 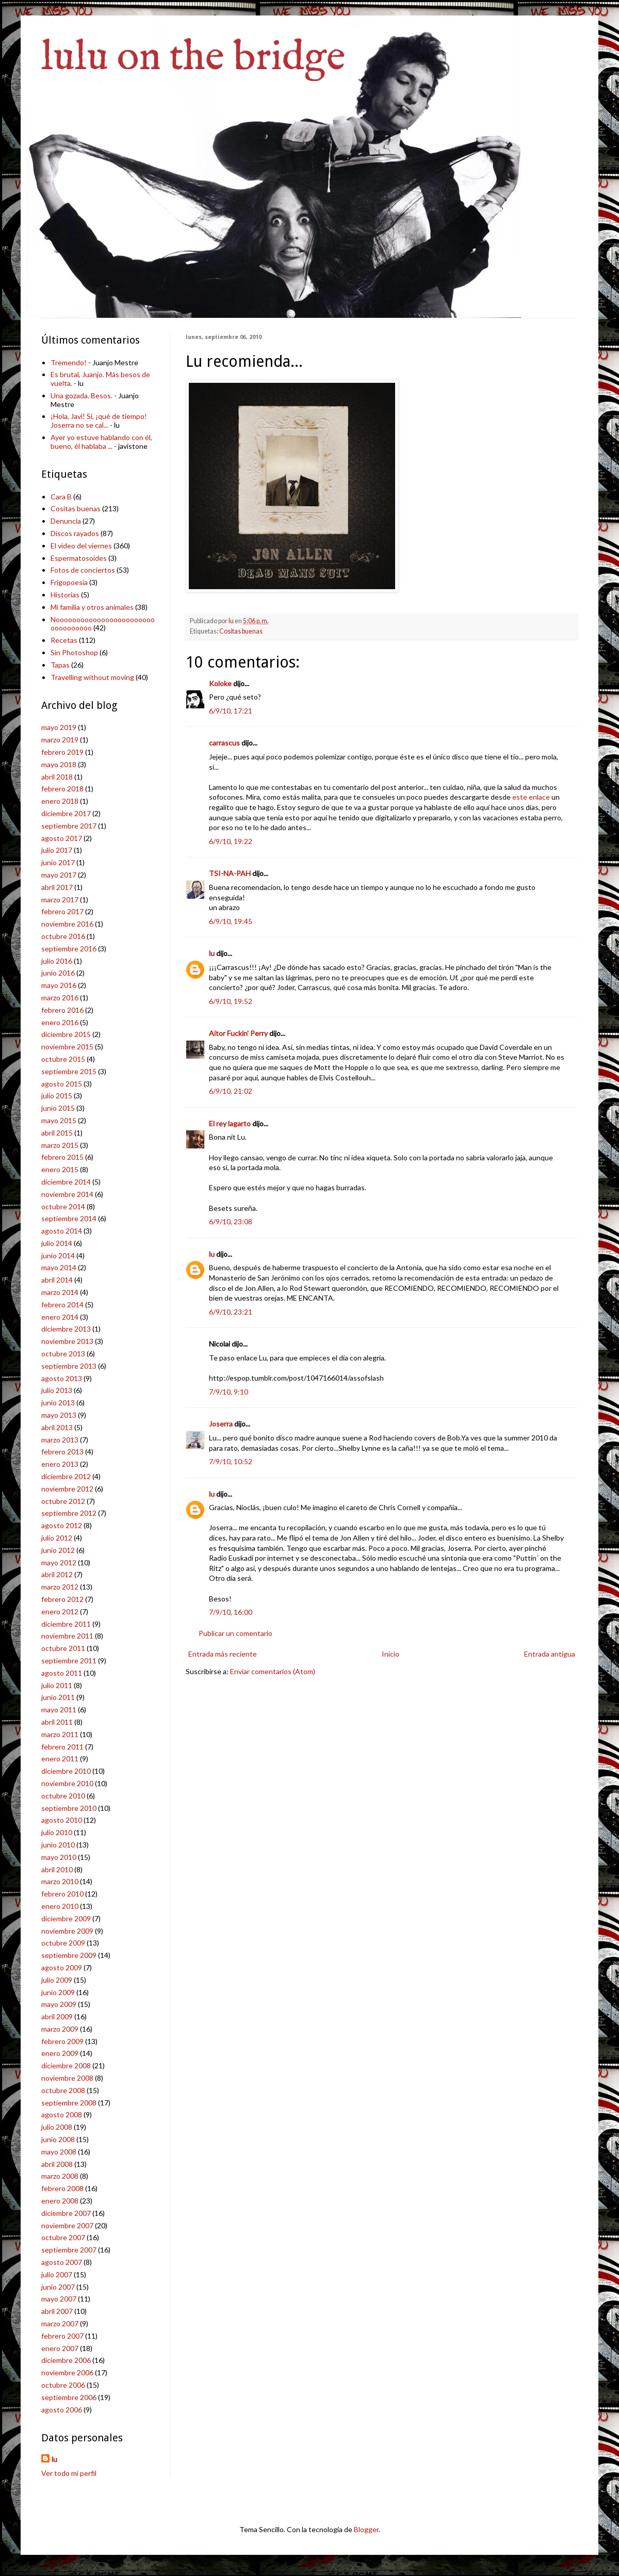 What do you see at coordinates (230, 710) in the screenshot?
I see `6/9/10, 17:21` at bounding box center [230, 710].